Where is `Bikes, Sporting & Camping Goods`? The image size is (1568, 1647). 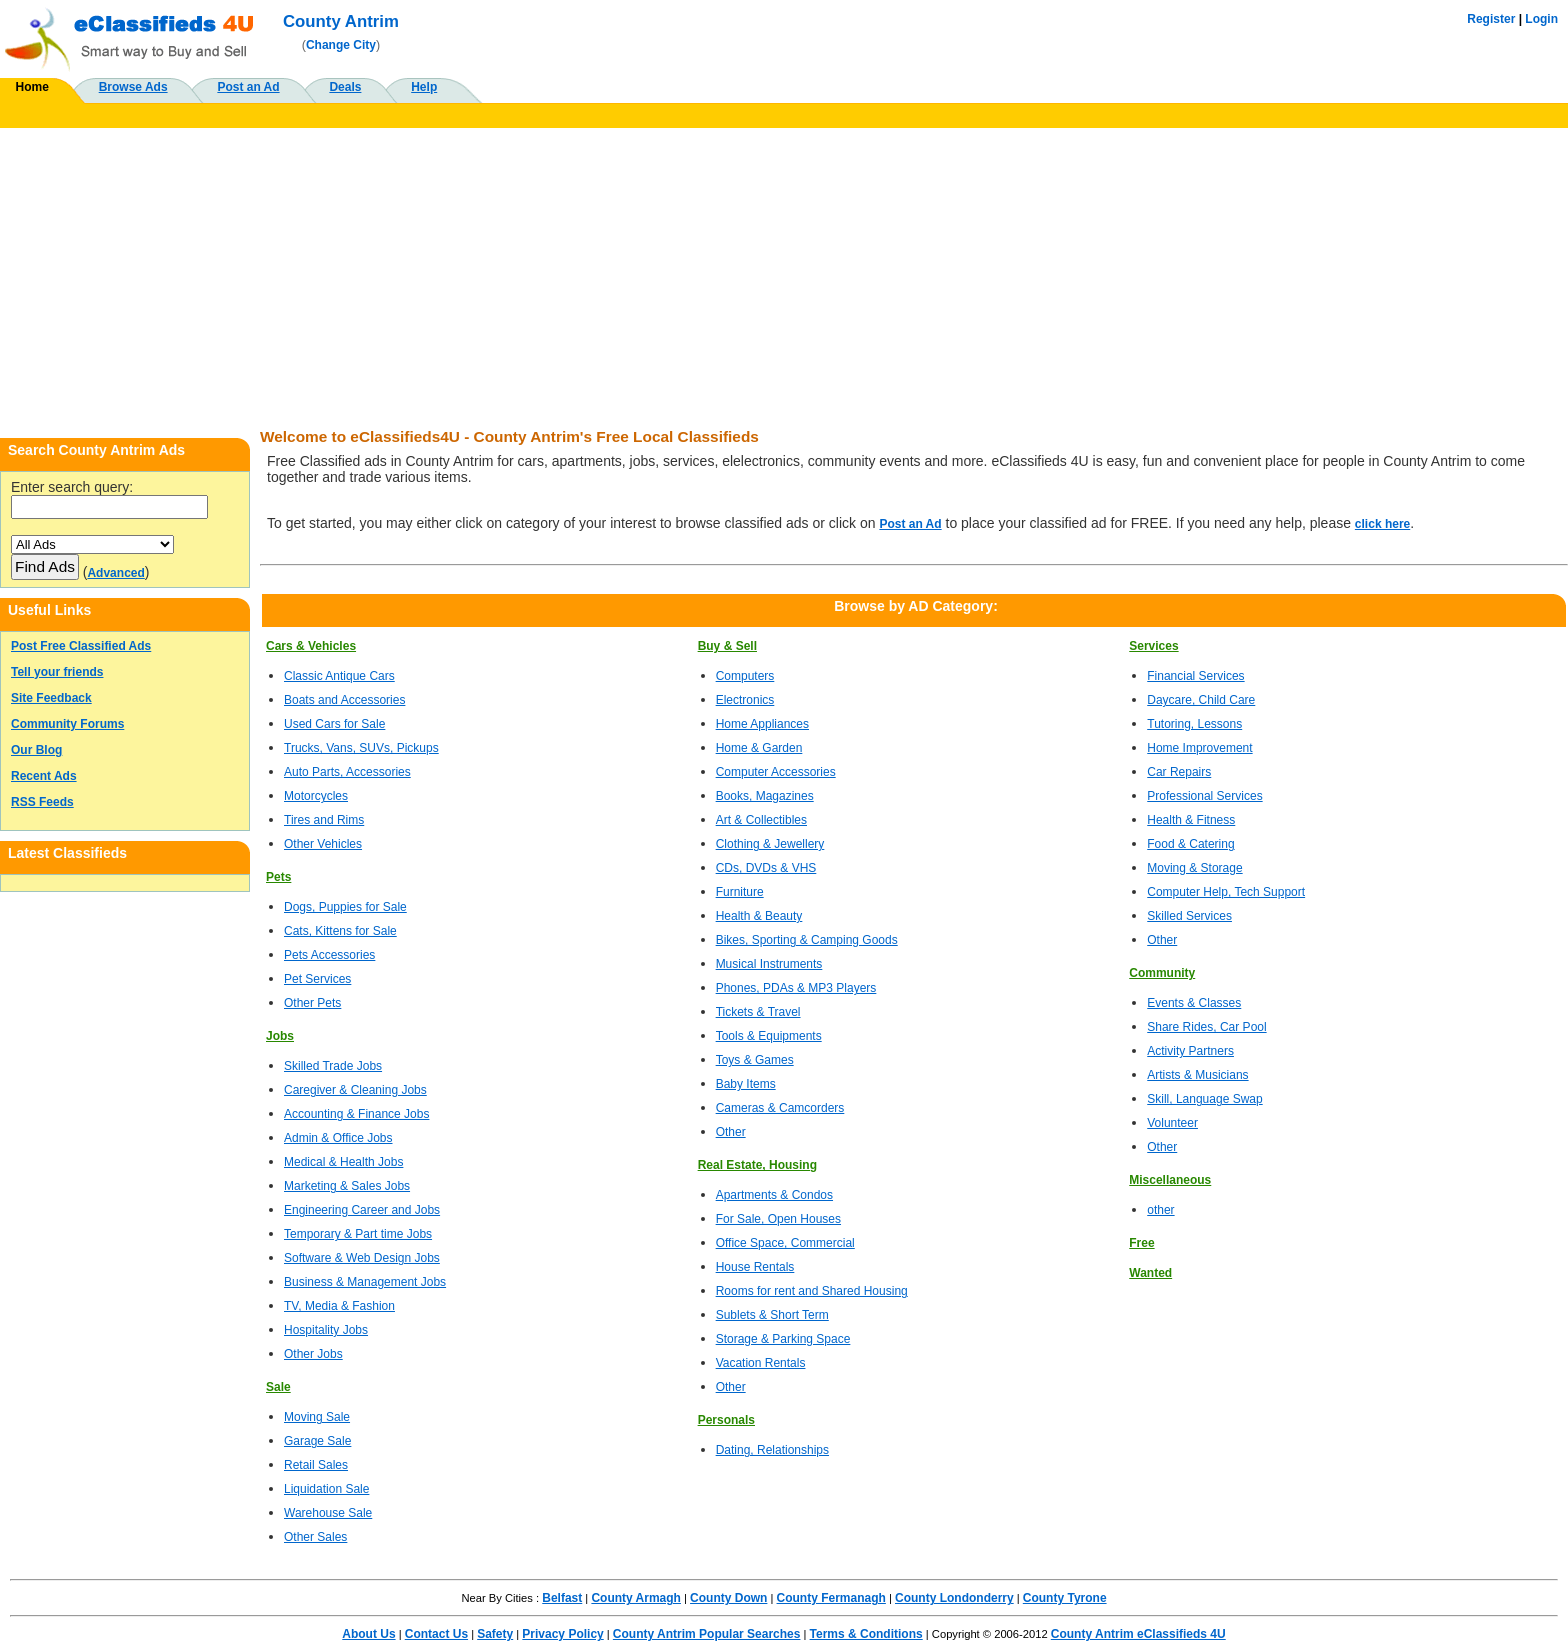 Bikes, Sporting & Camping Goods is located at coordinates (807, 940).